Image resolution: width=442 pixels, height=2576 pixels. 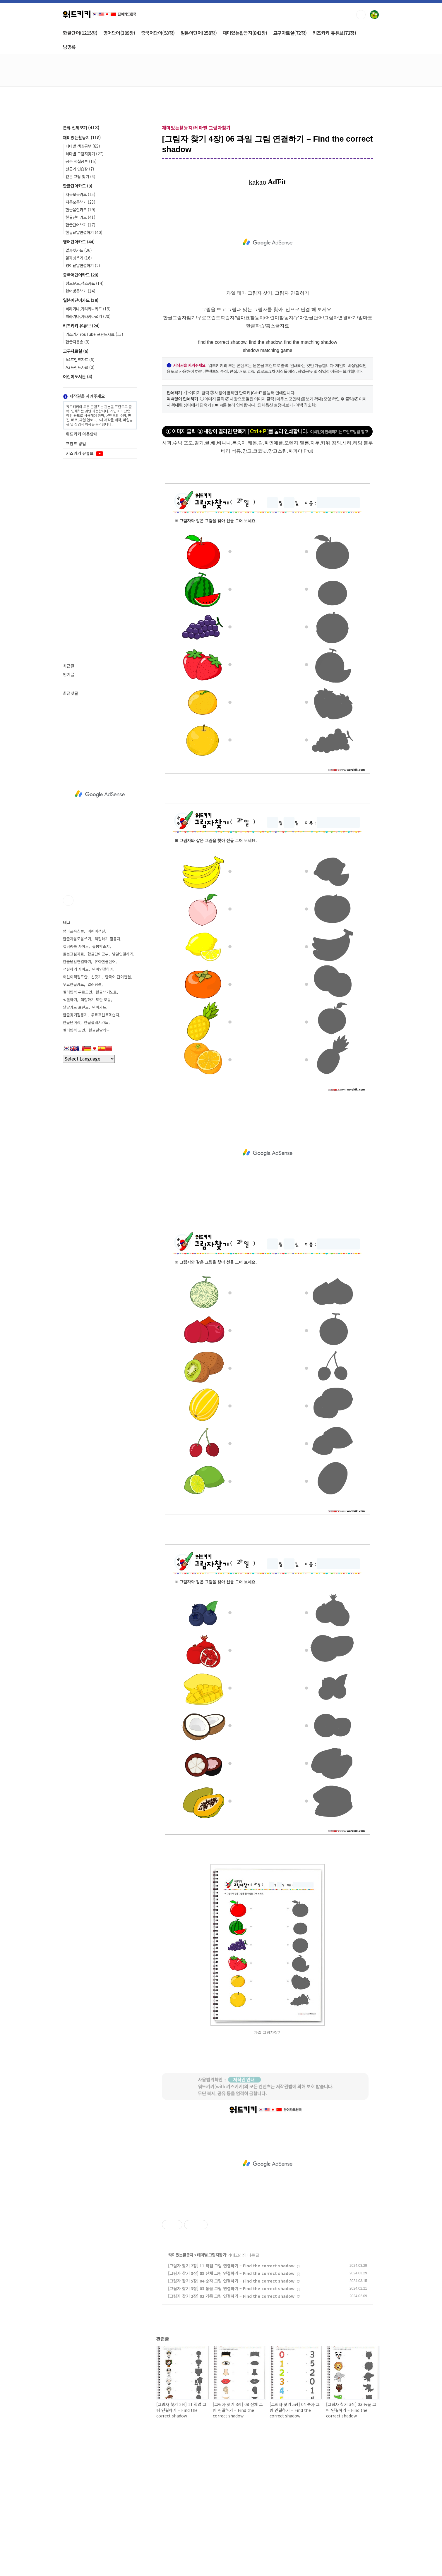 What do you see at coordinates (81, 434) in the screenshot?
I see `워드키키 이용안내` at bounding box center [81, 434].